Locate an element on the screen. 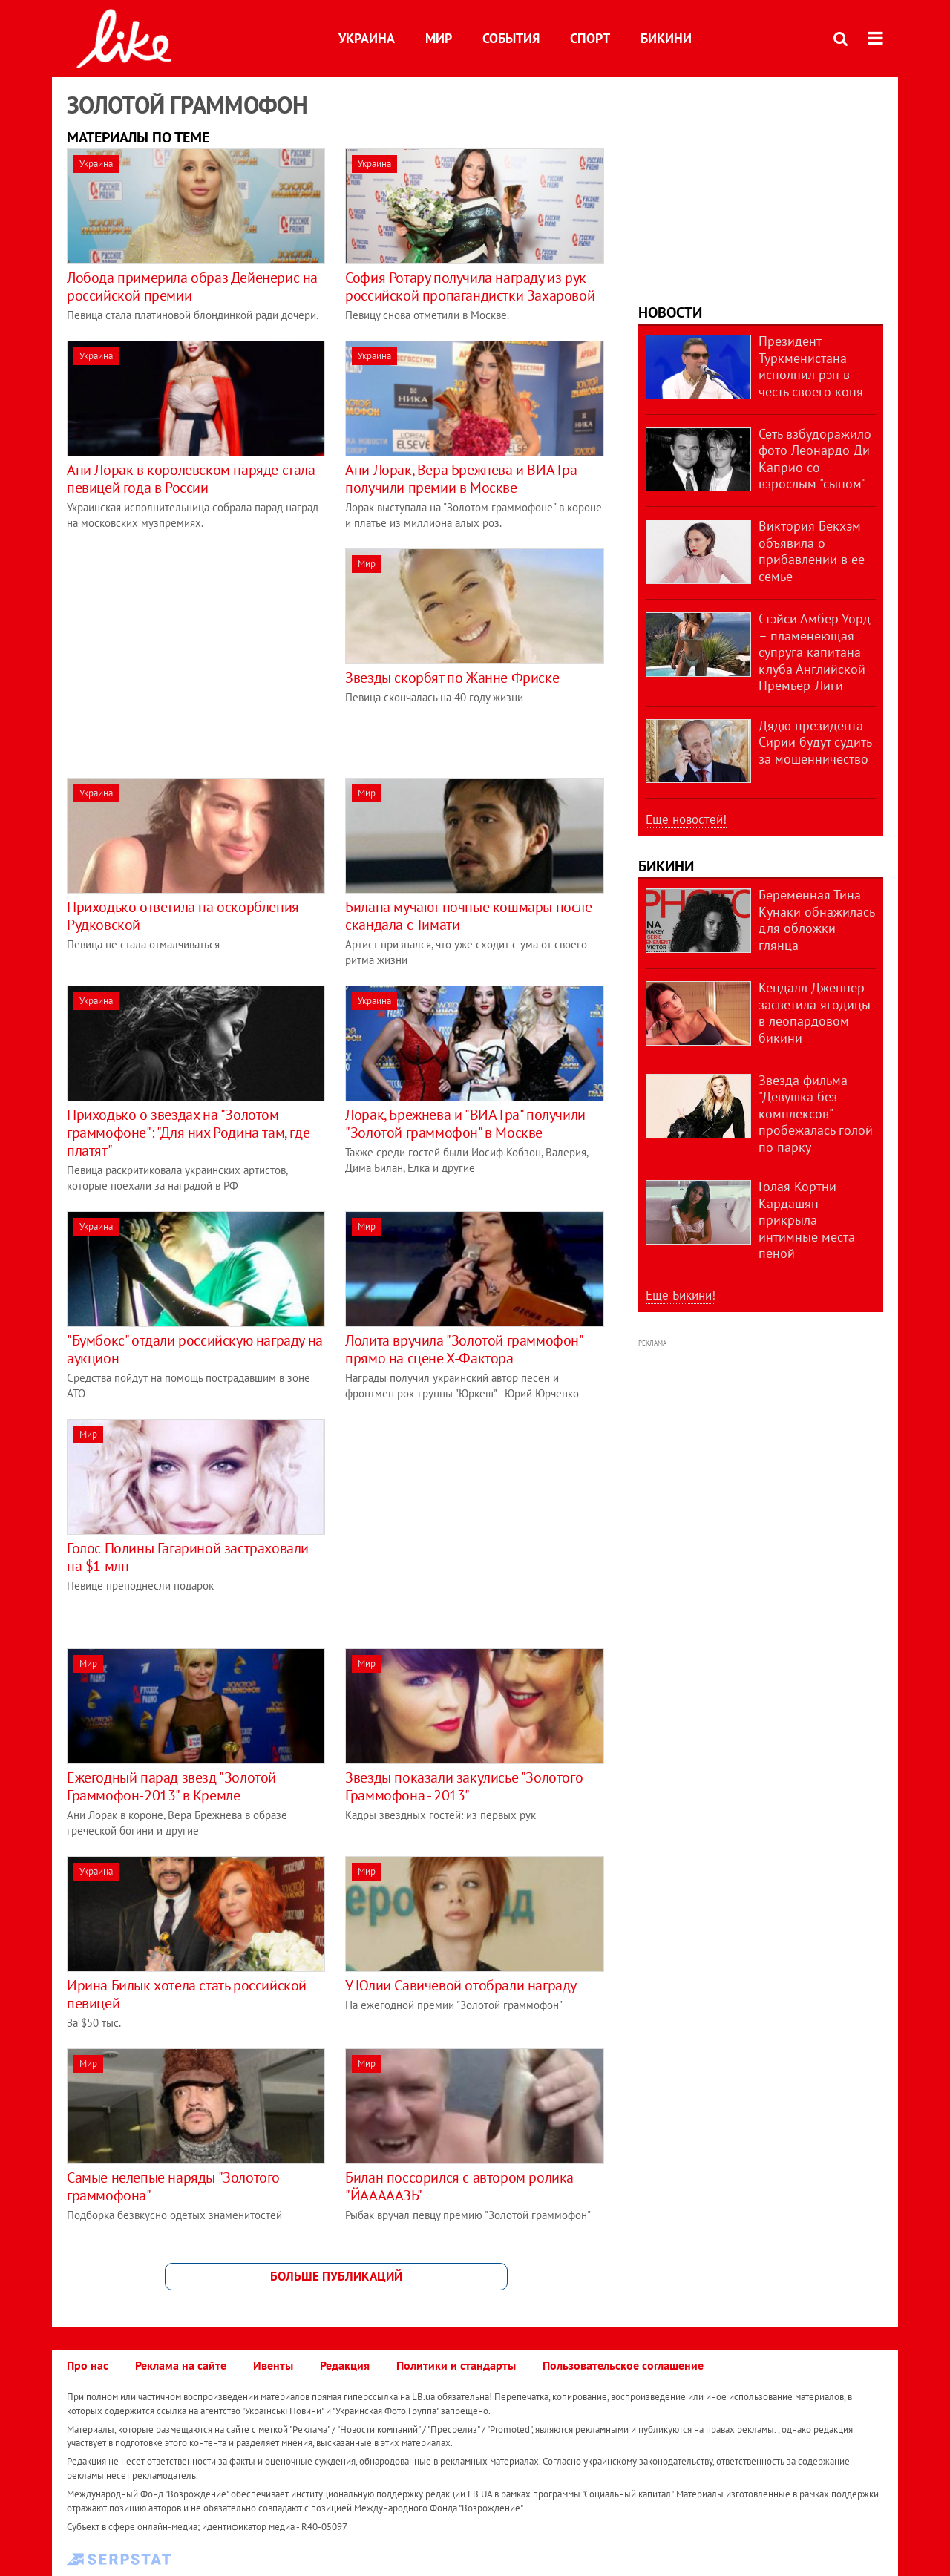 The width and height of the screenshot is (950, 2576). Бикини is located at coordinates (666, 38).